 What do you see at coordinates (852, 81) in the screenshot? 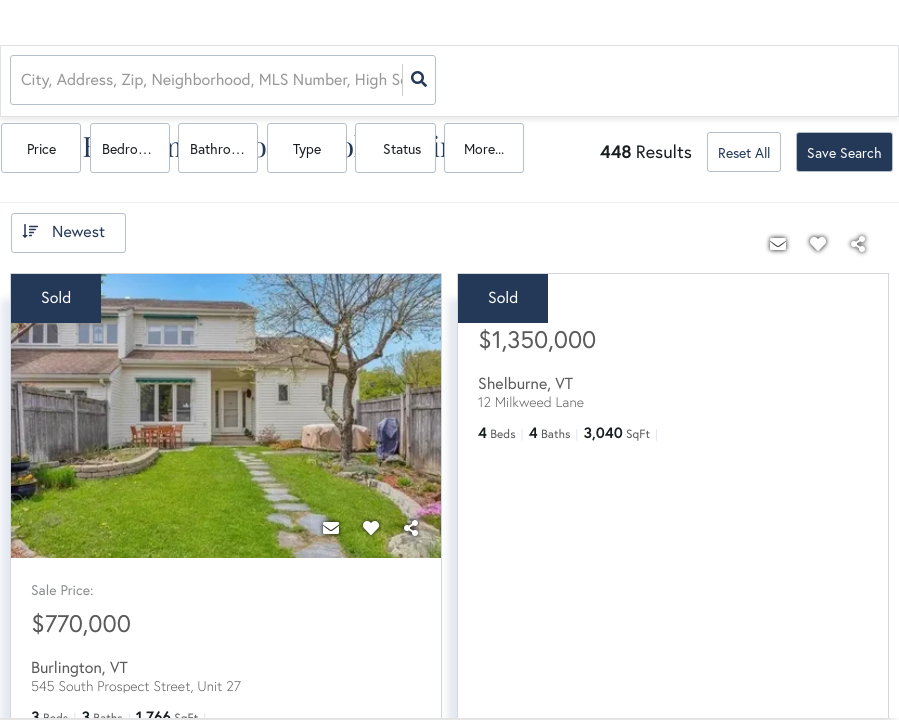
I see `More...` at bounding box center [852, 81].